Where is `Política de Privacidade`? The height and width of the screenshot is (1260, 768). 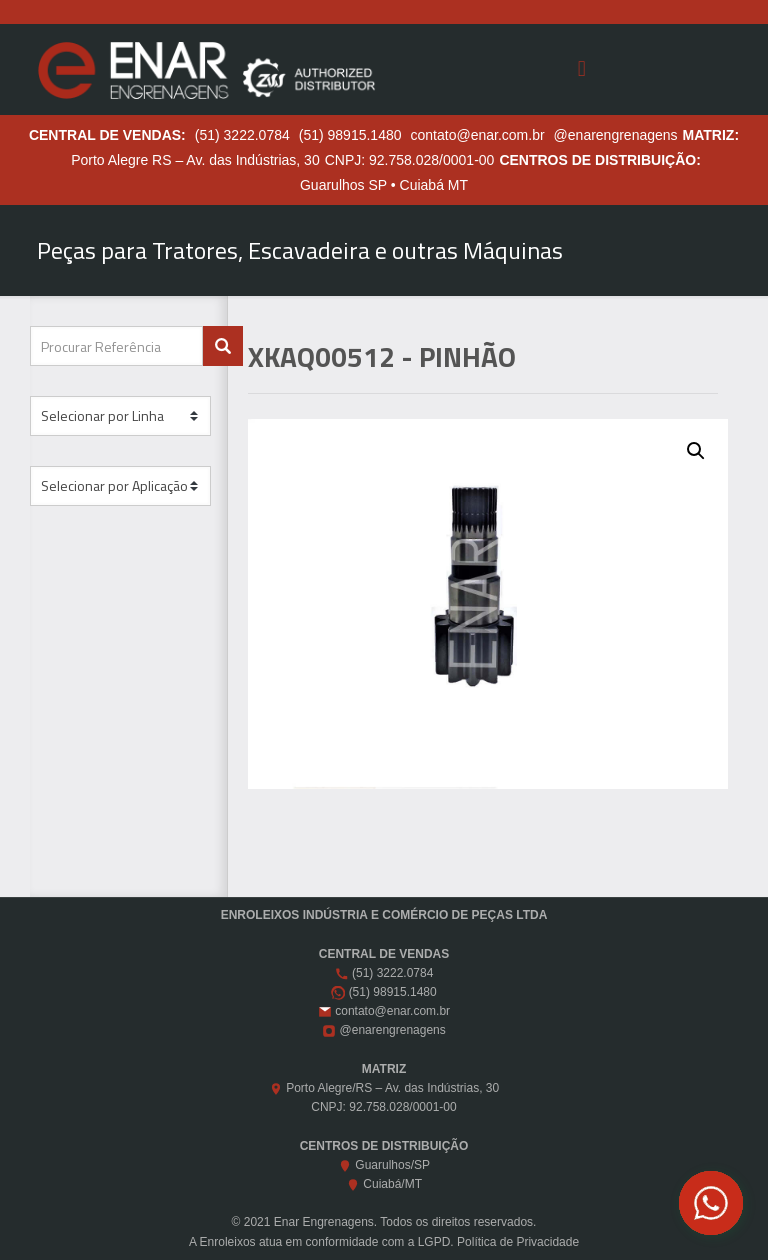
Política de Privacidade is located at coordinates (518, 1242).